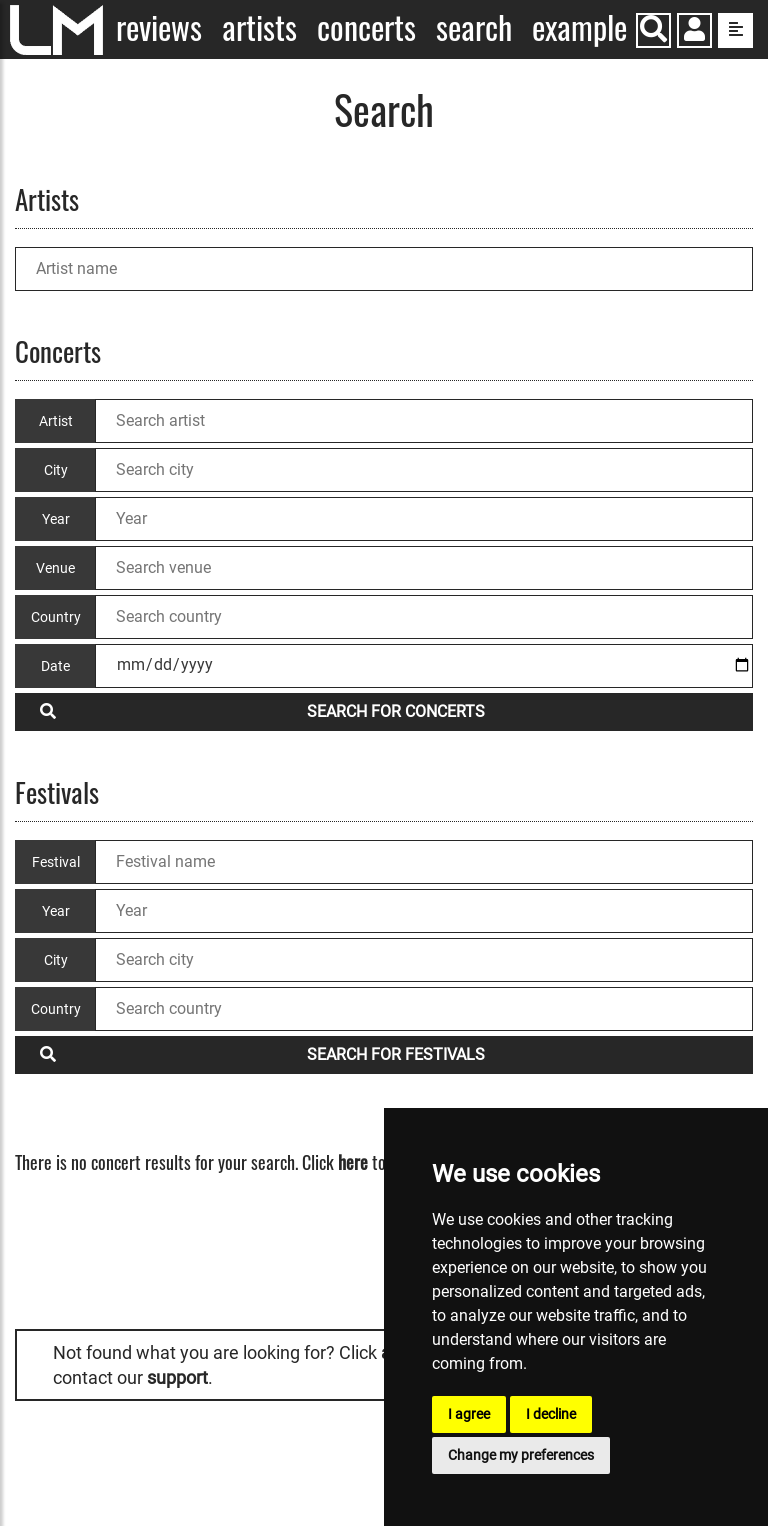 This screenshot has height=1526, width=768. Describe the element at coordinates (366, 27) in the screenshot. I see `Concerts` at that location.